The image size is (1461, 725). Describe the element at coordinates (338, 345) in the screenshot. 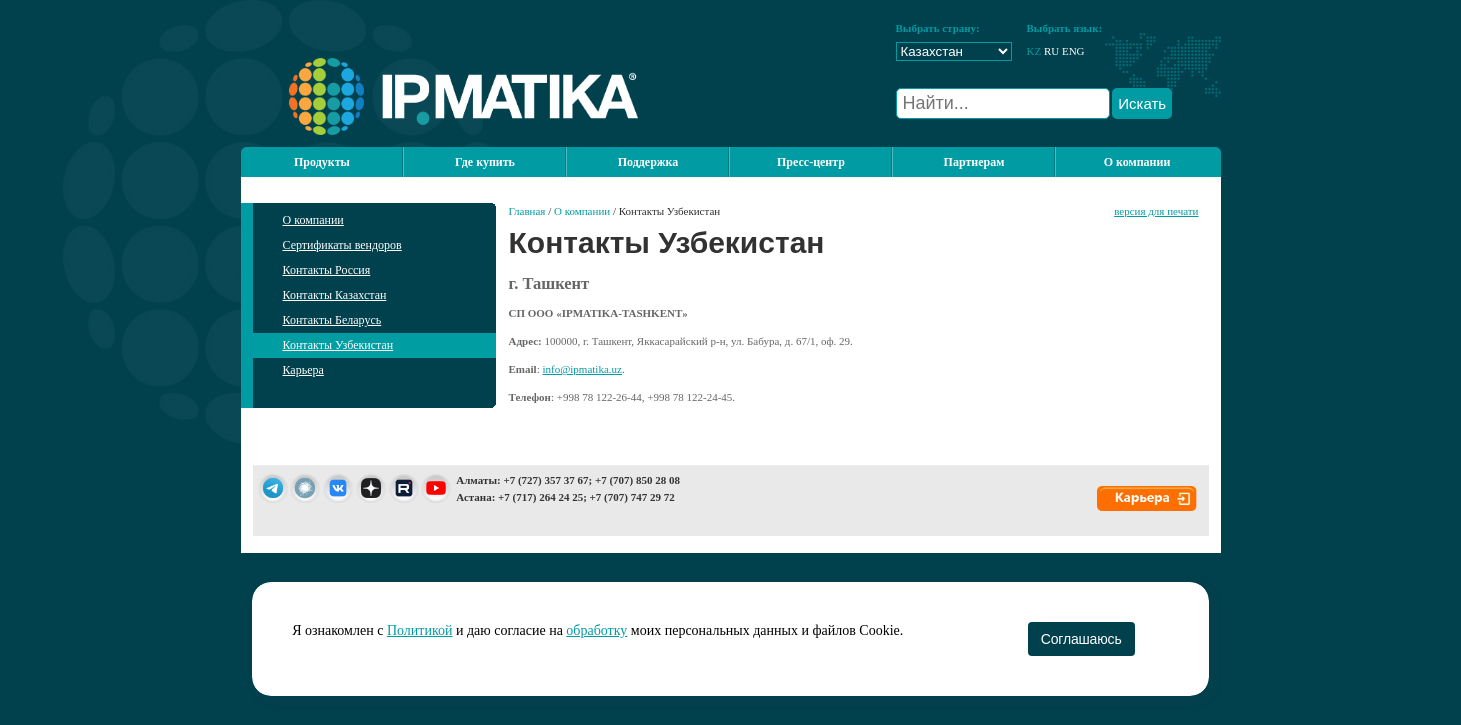

I see `Контакты Узбекистан` at that location.